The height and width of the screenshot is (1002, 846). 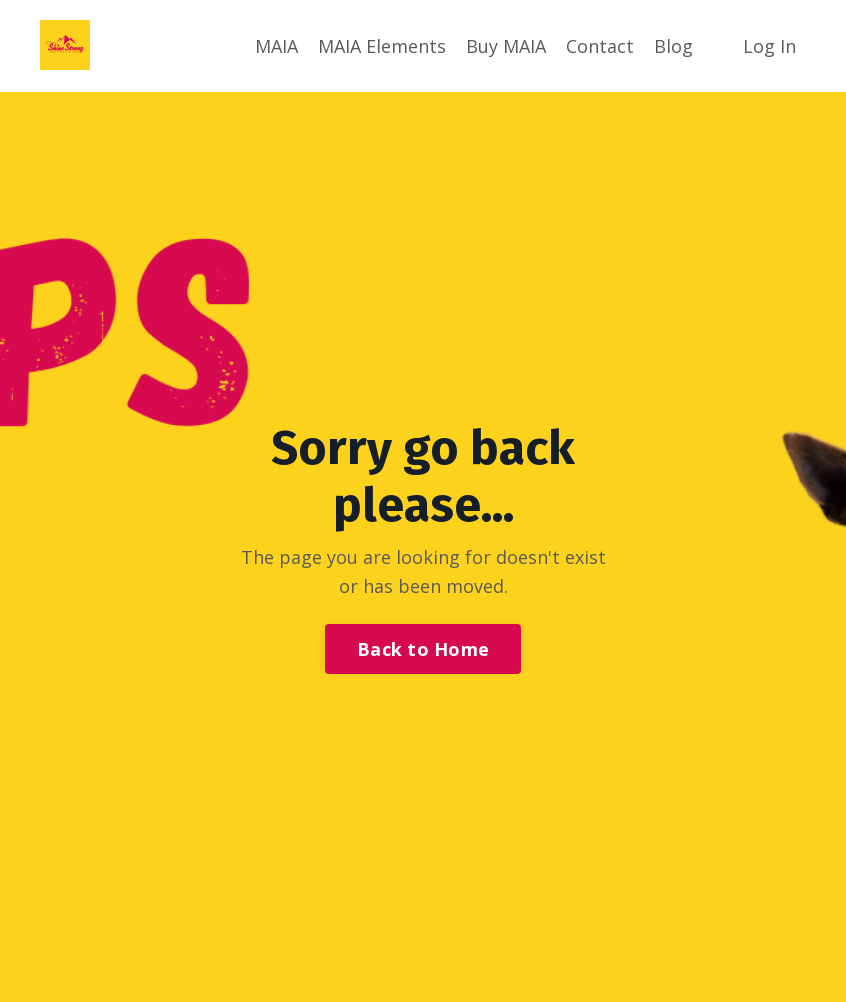 What do you see at coordinates (276, 46) in the screenshot?
I see `MAIA` at bounding box center [276, 46].